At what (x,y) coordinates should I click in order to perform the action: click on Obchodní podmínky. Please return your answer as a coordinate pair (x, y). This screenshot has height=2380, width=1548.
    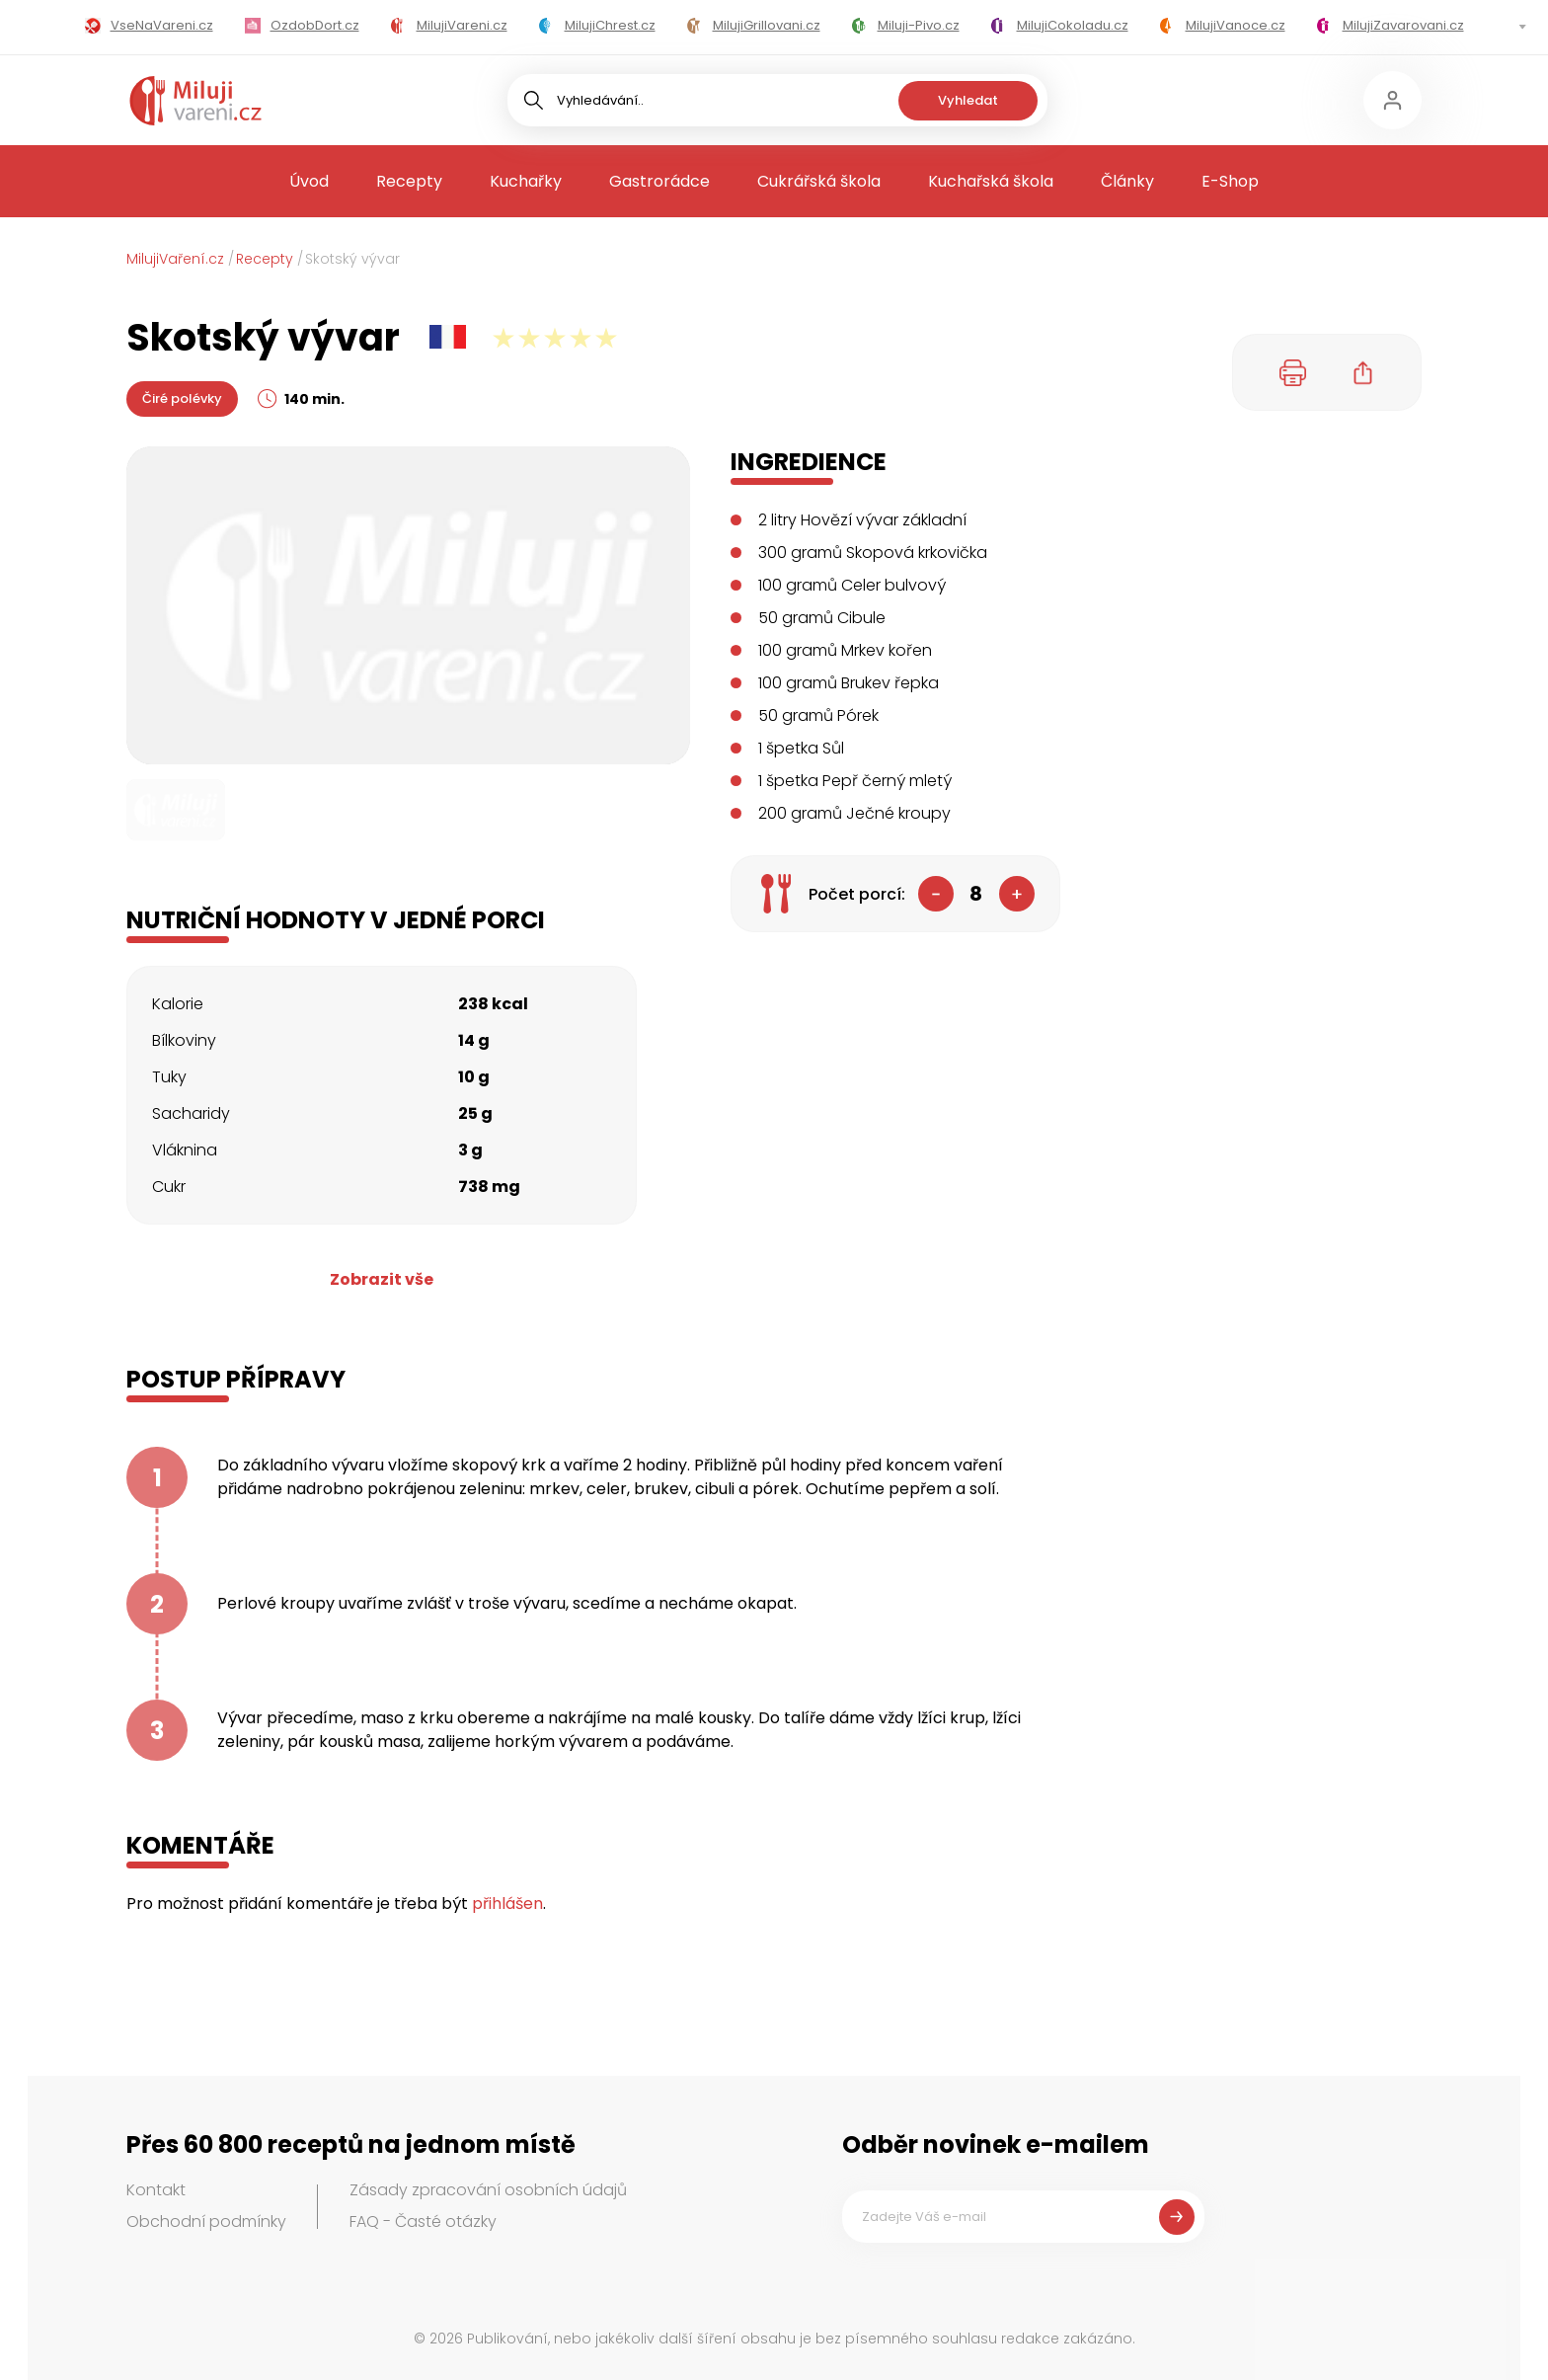
    Looking at the image, I should click on (206, 2221).